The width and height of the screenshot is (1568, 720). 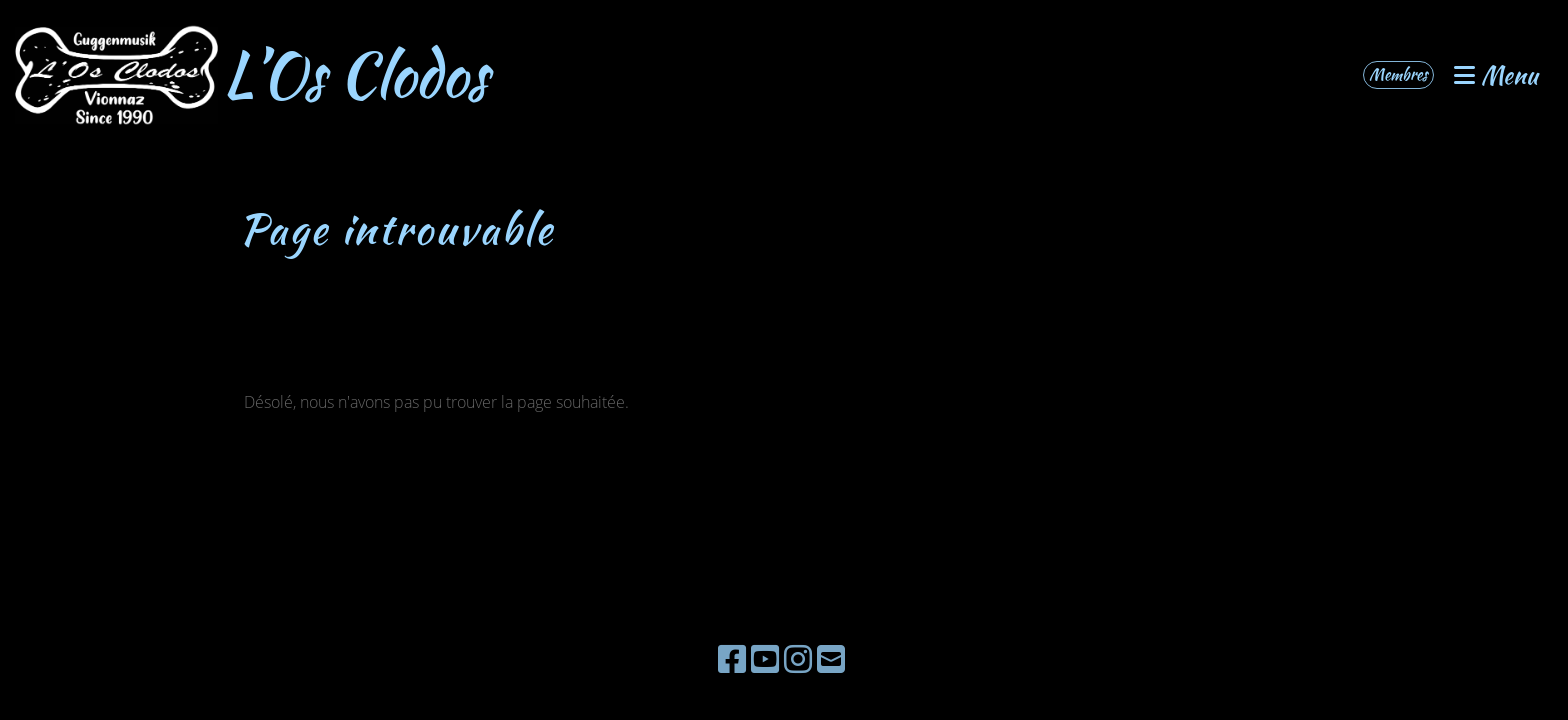 What do you see at coordinates (1398, 74) in the screenshot?
I see `Membres` at bounding box center [1398, 74].